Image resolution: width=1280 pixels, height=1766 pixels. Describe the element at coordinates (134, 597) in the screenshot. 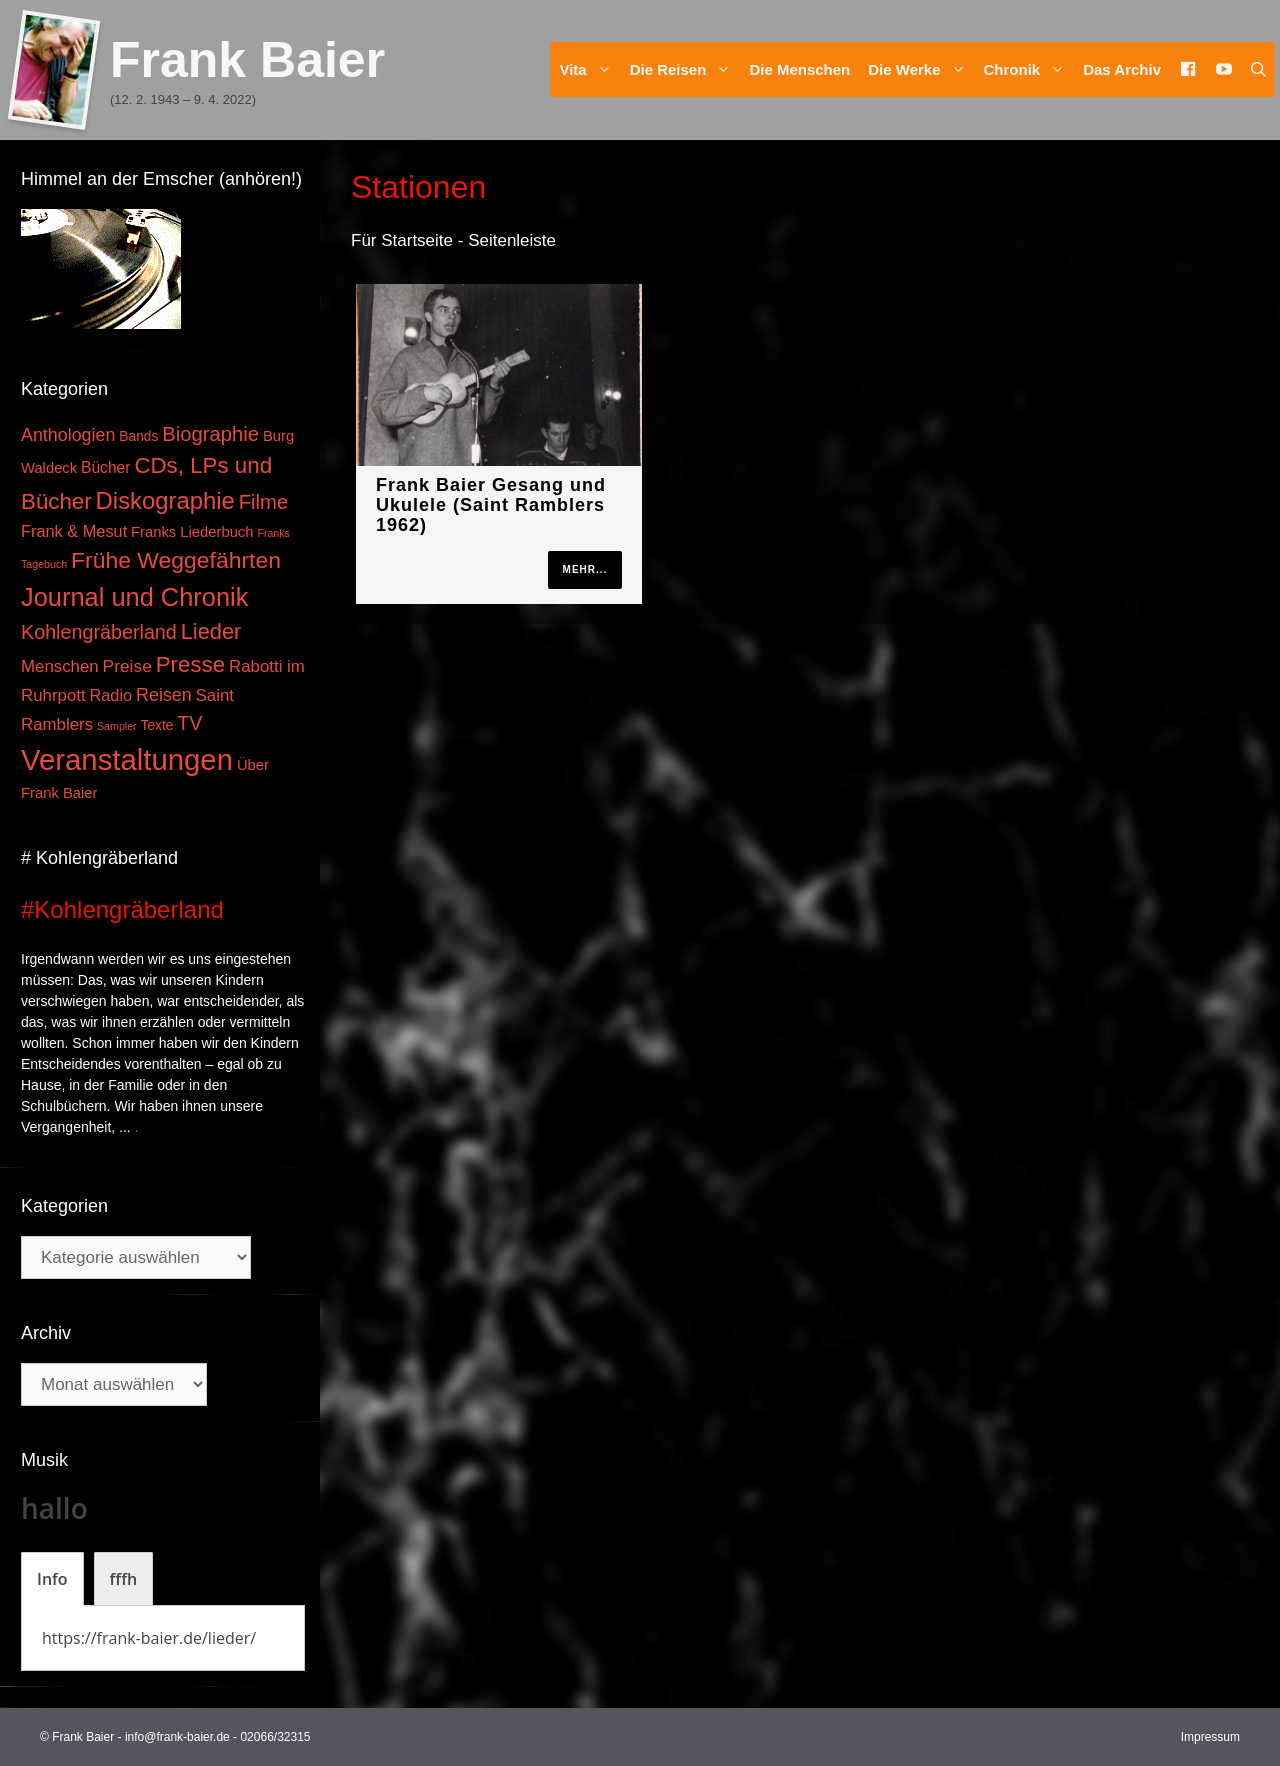

I see `Journal und Chronik [Journal und Chronik (53 Einträge)]` at that location.